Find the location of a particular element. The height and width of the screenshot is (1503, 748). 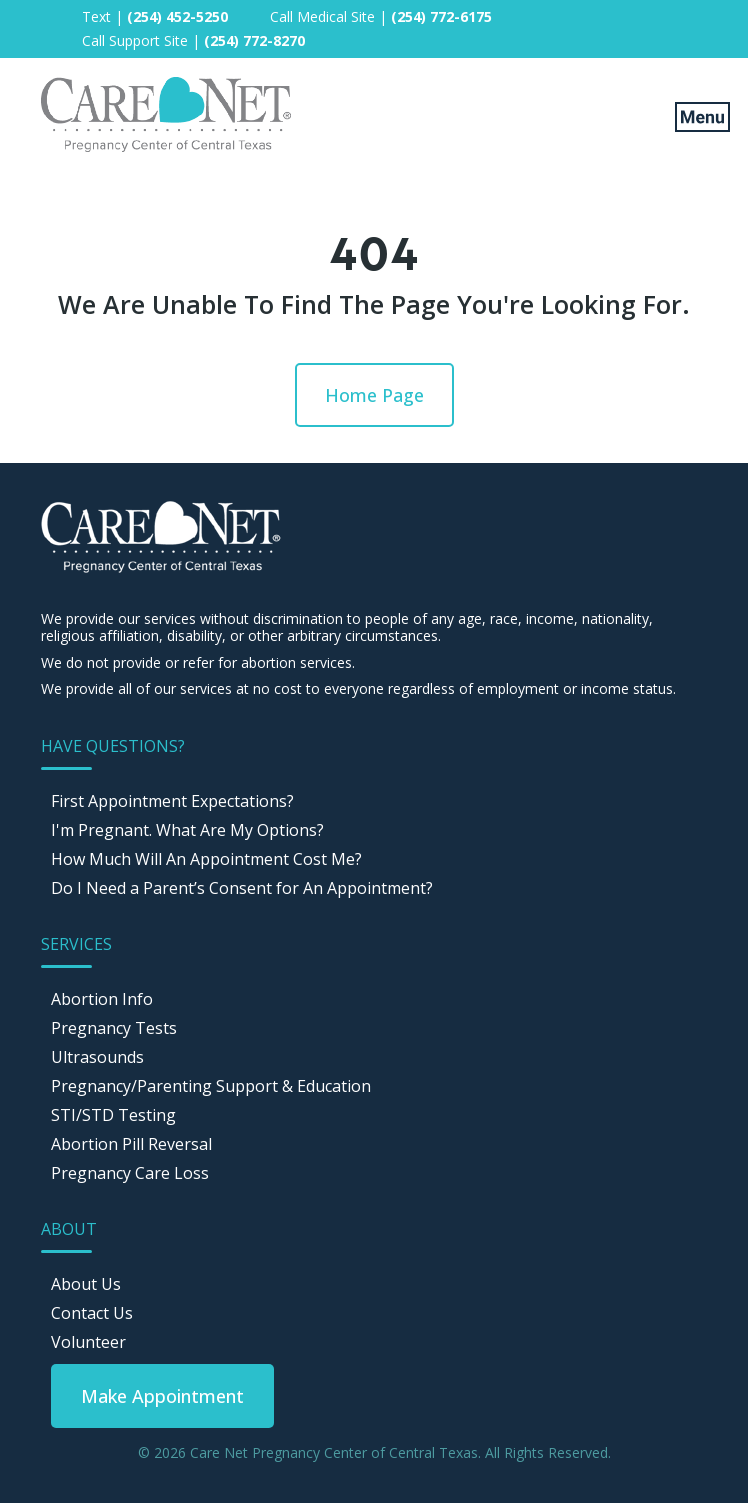

About Us [menuitem] is located at coordinates (86, 1284).